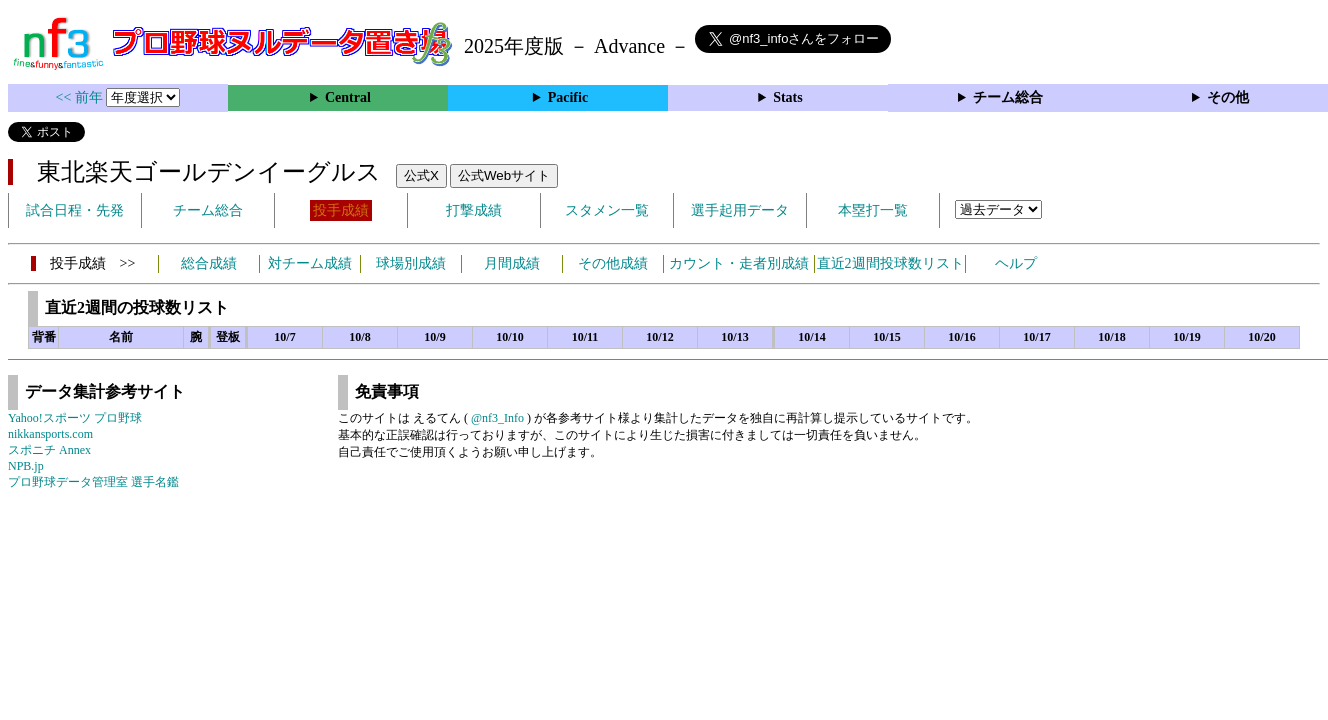 This screenshot has width=1328, height=720. Describe the element at coordinates (497, 418) in the screenshot. I see `@nf3_Info` at that location.